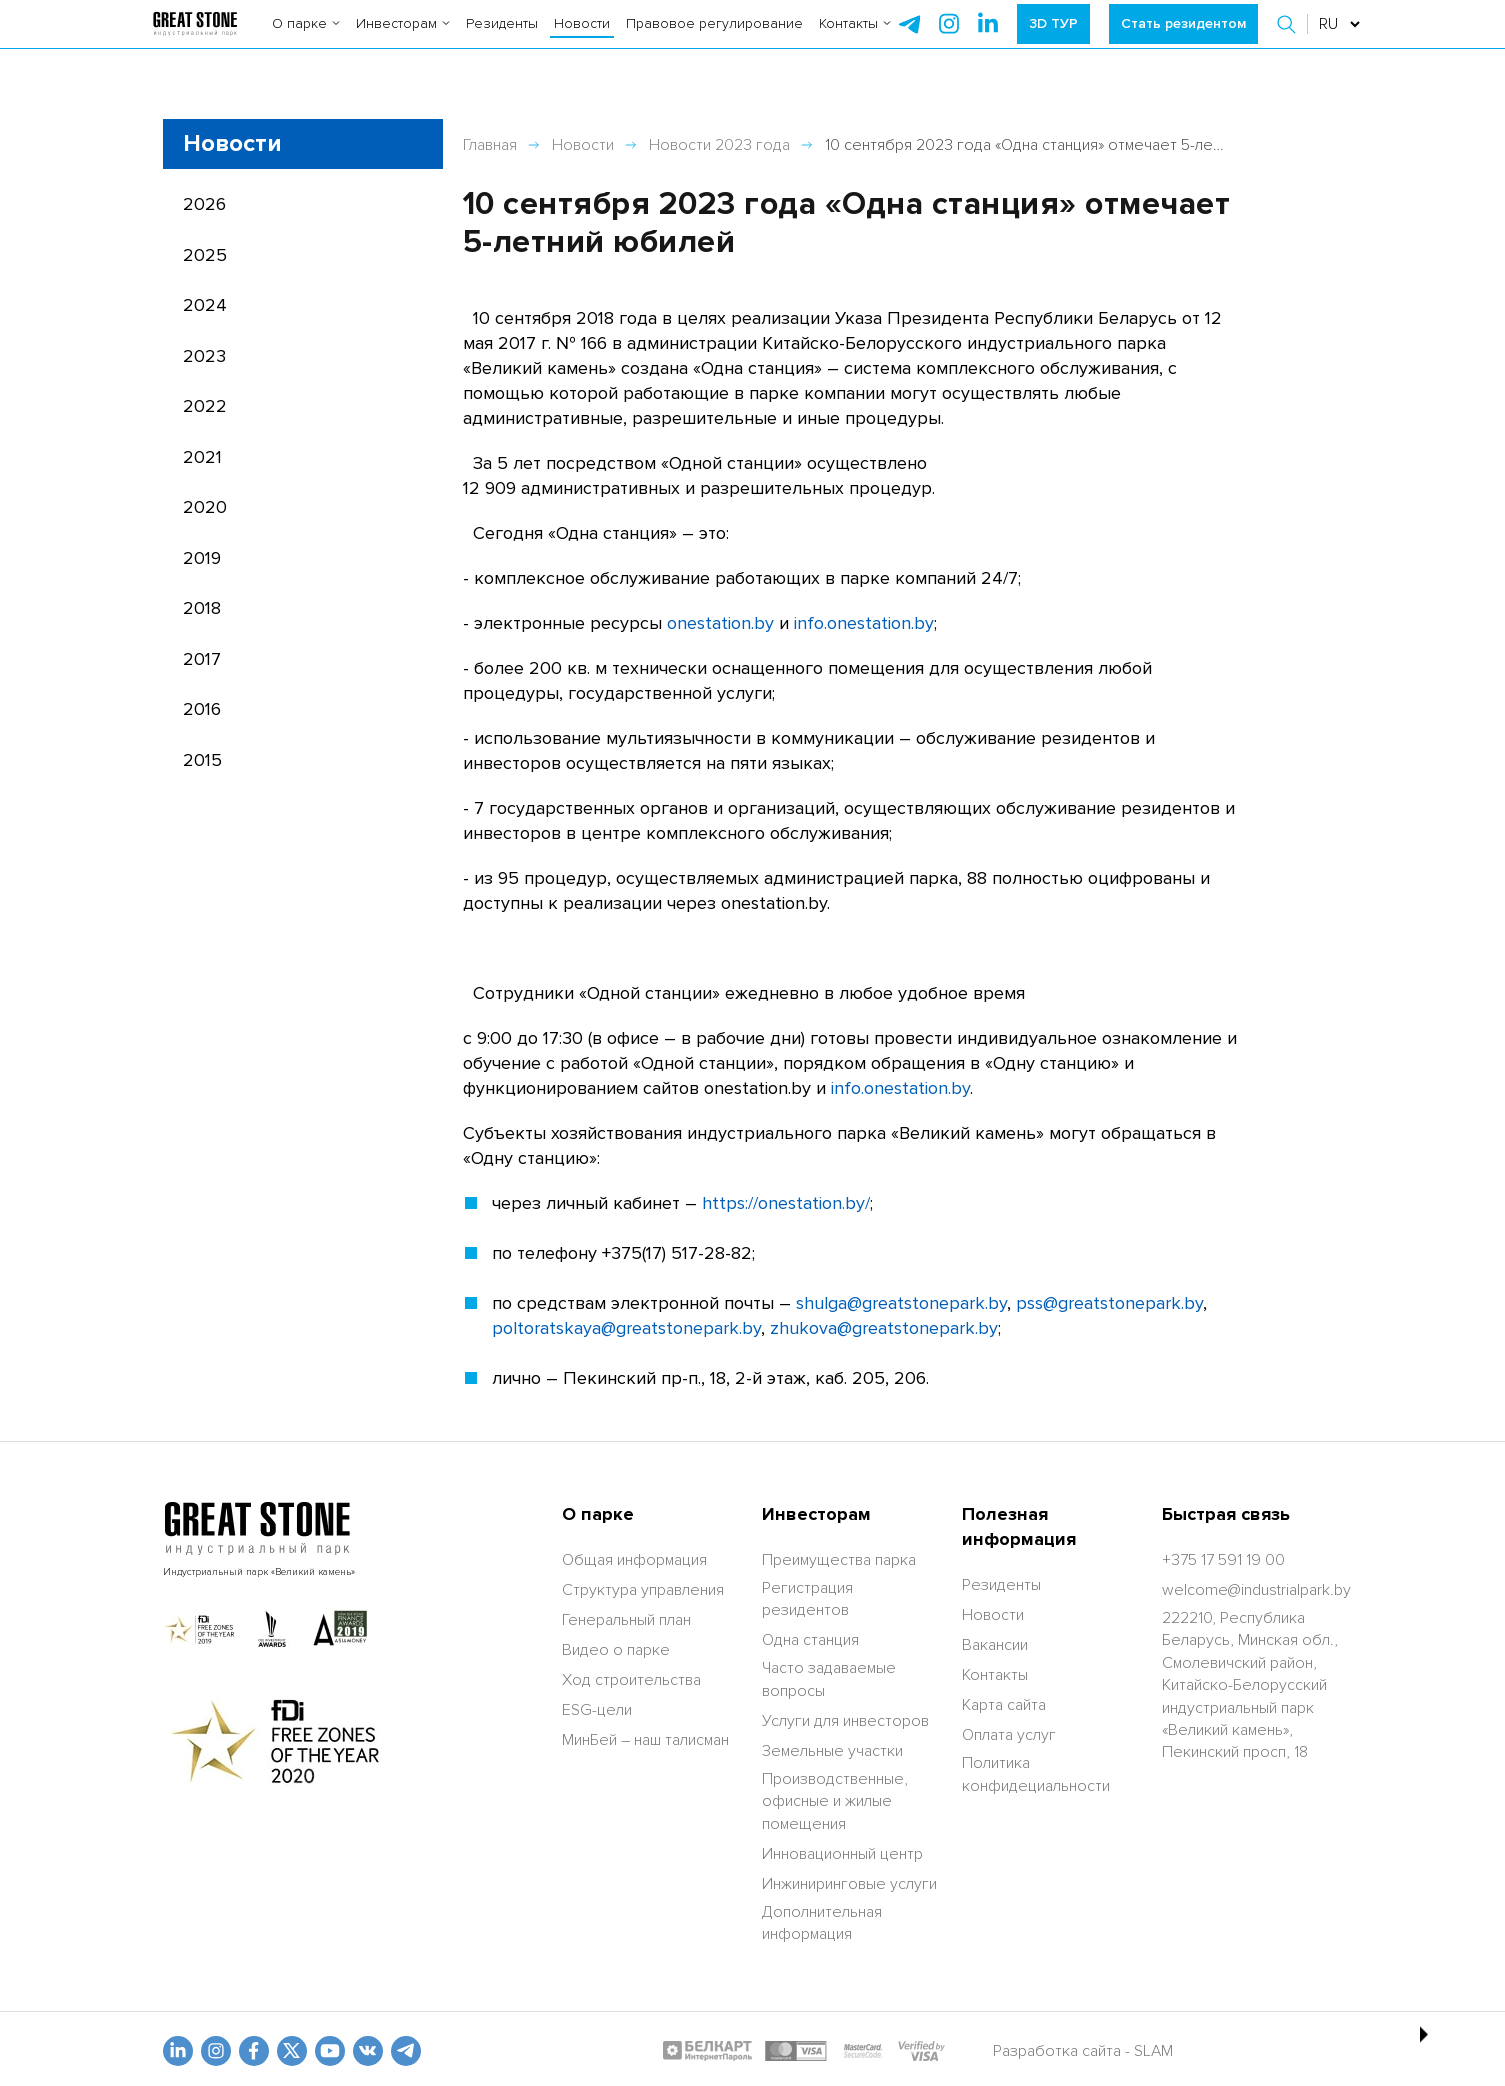 This screenshot has width=1505, height=2086. What do you see at coordinates (626, 1620) in the screenshot?
I see `Генеральный план` at bounding box center [626, 1620].